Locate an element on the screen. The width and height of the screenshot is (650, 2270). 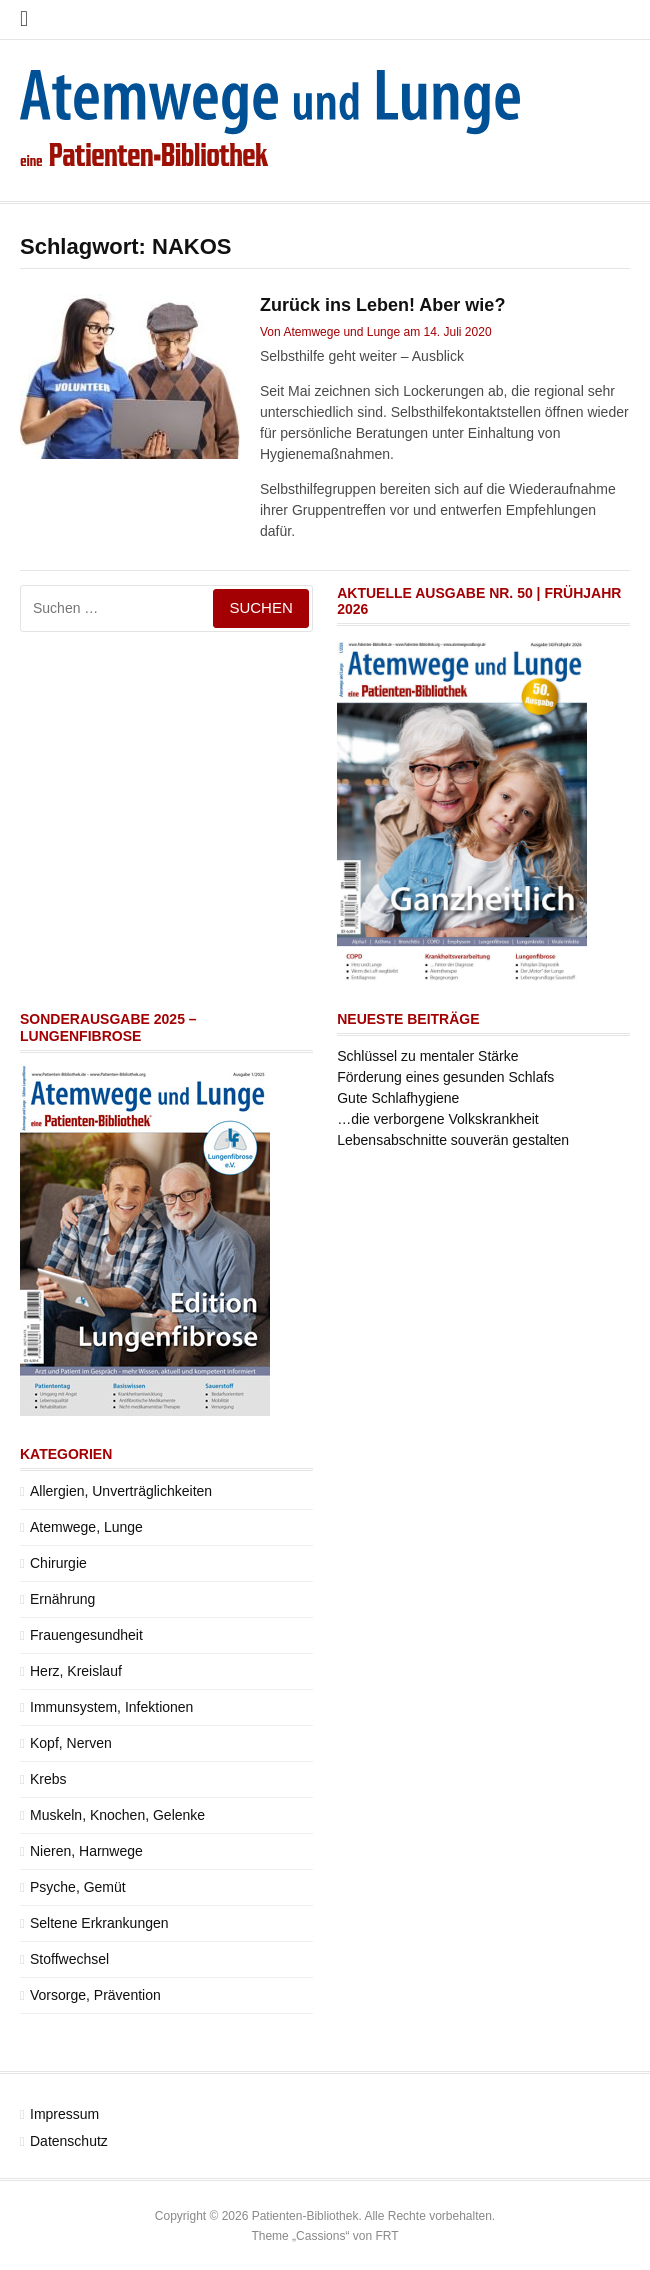
…die verborgene Volkskrankheit is located at coordinates (438, 1119).